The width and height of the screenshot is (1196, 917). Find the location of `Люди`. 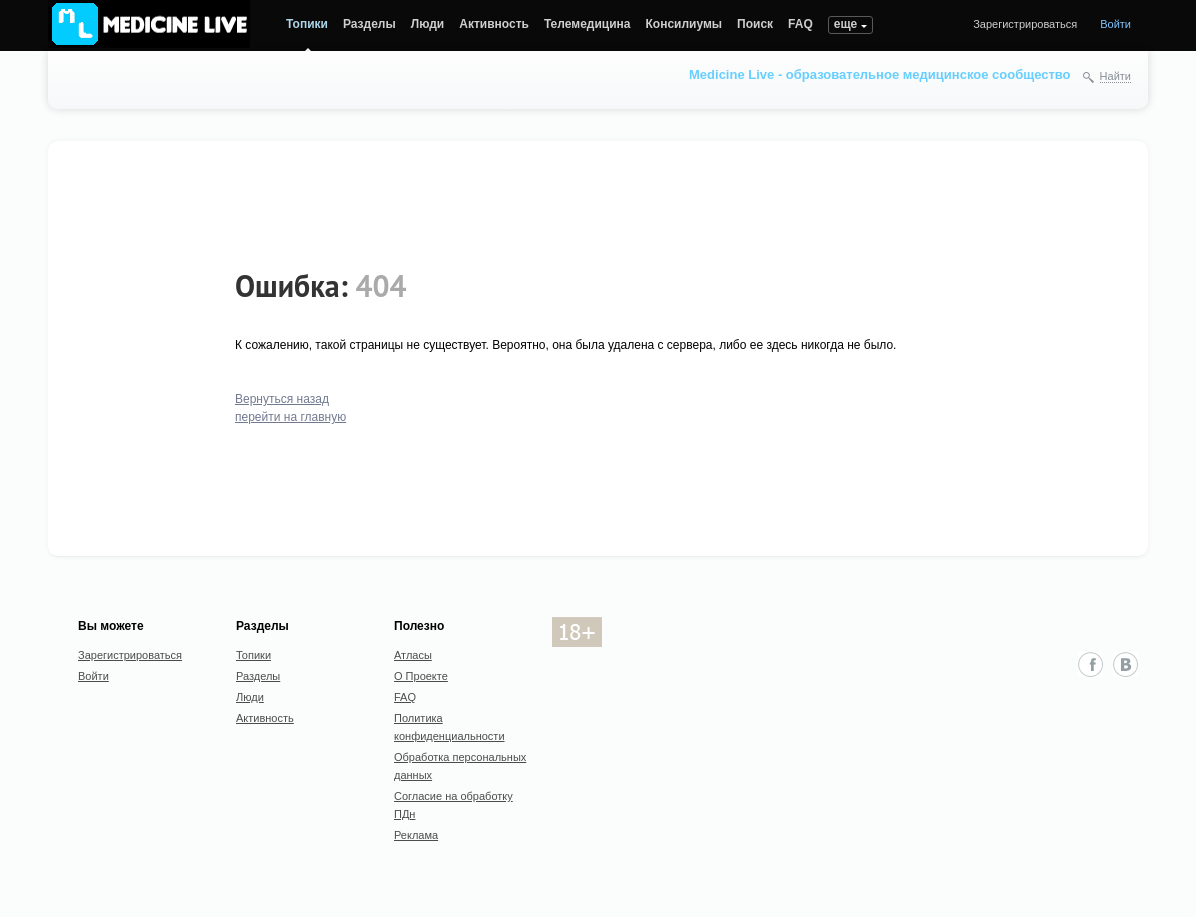

Люди is located at coordinates (428, 24).